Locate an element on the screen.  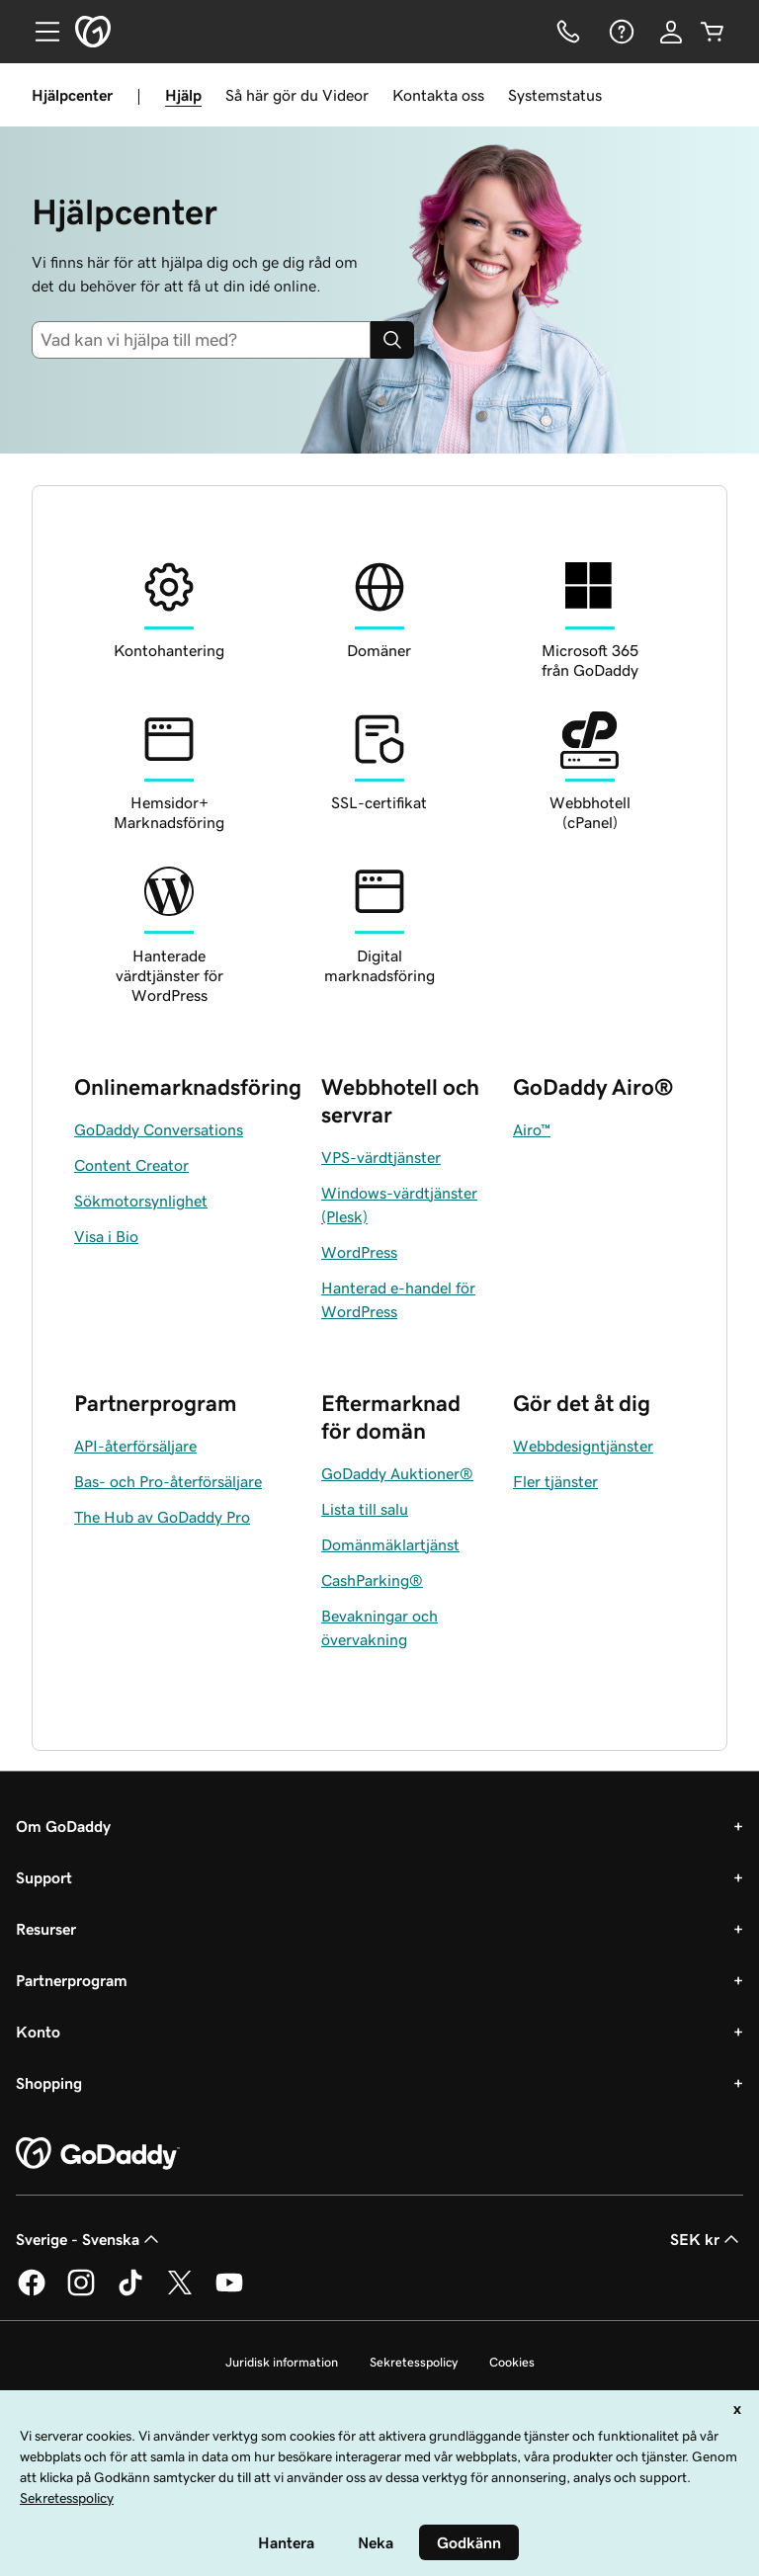
Om GoDaddy is located at coordinates (63, 1826).